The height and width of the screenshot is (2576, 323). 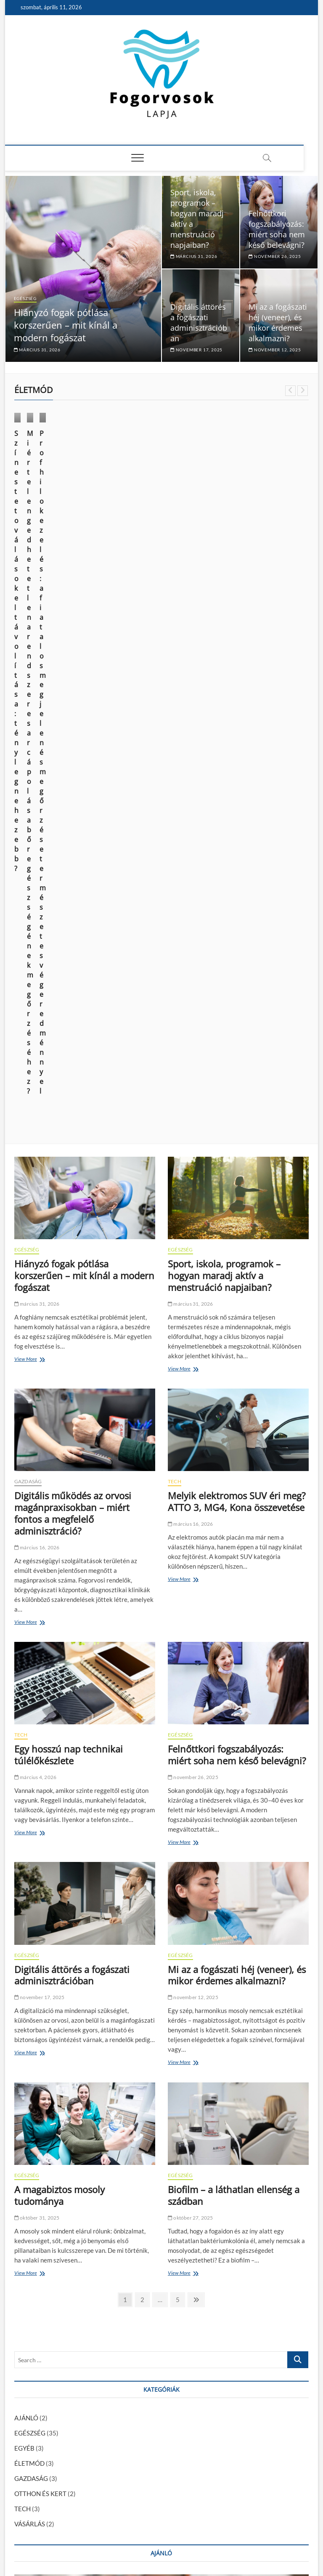 I want to click on OTTHON ÉS KERT, so click(x=40, y=1893).